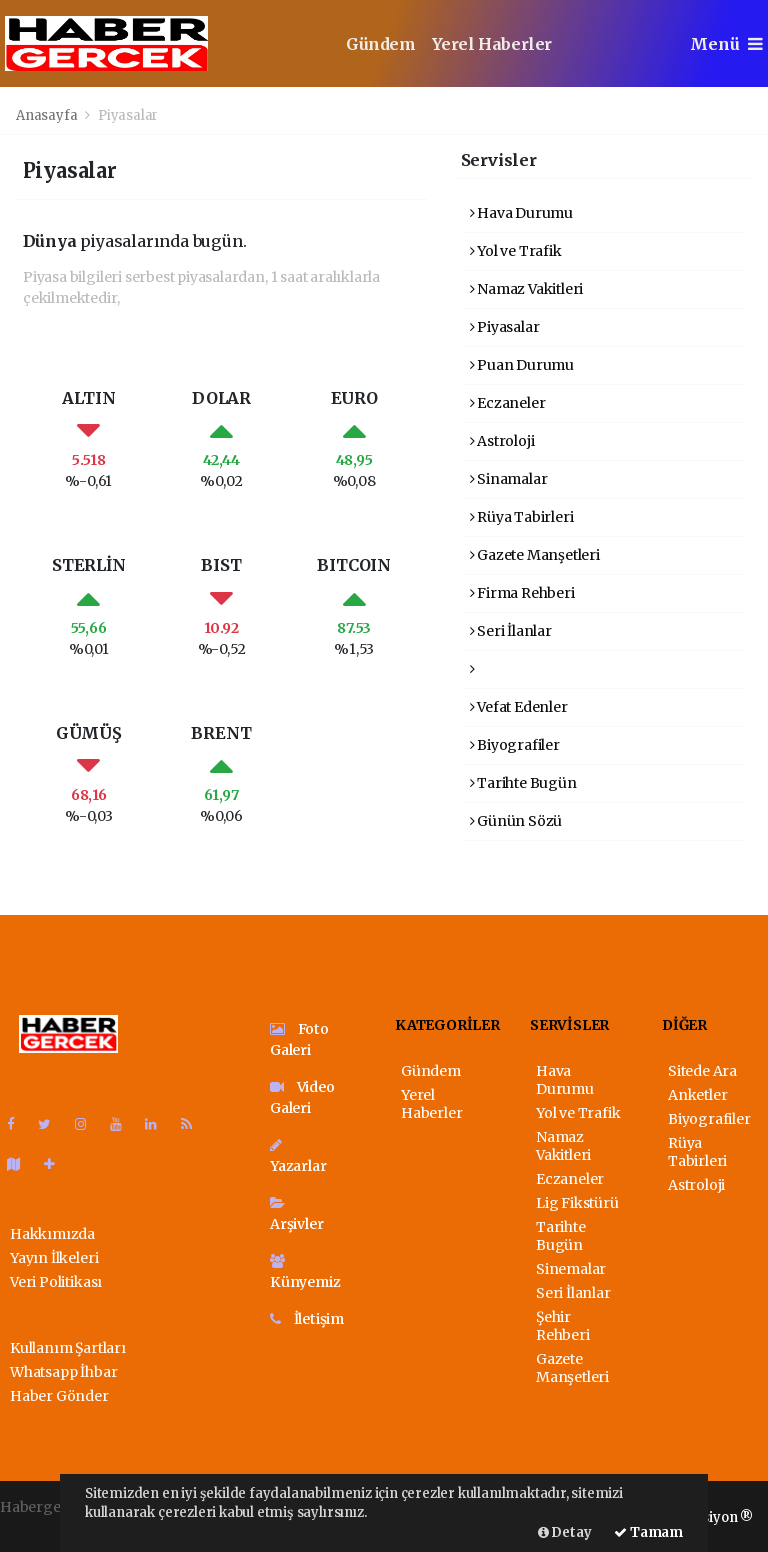 This screenshot has width=768, height=1552. Describe the element at coordinates (516, 821) in the screenshot. I see `Günün Sözü` at that location.